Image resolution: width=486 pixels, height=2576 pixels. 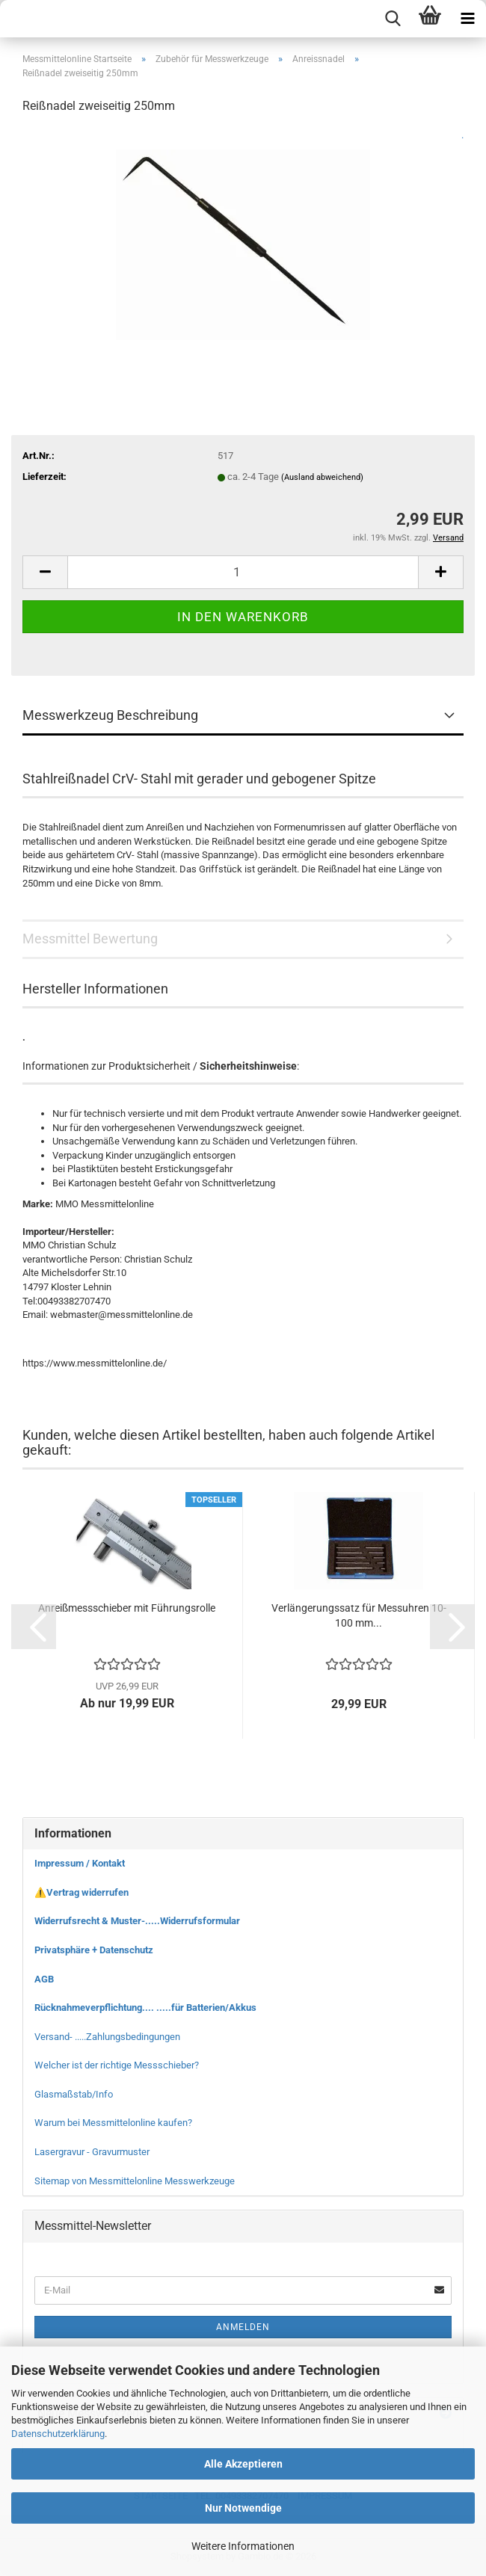 I want to click on Anmelden, so click(x=243, y=2327).